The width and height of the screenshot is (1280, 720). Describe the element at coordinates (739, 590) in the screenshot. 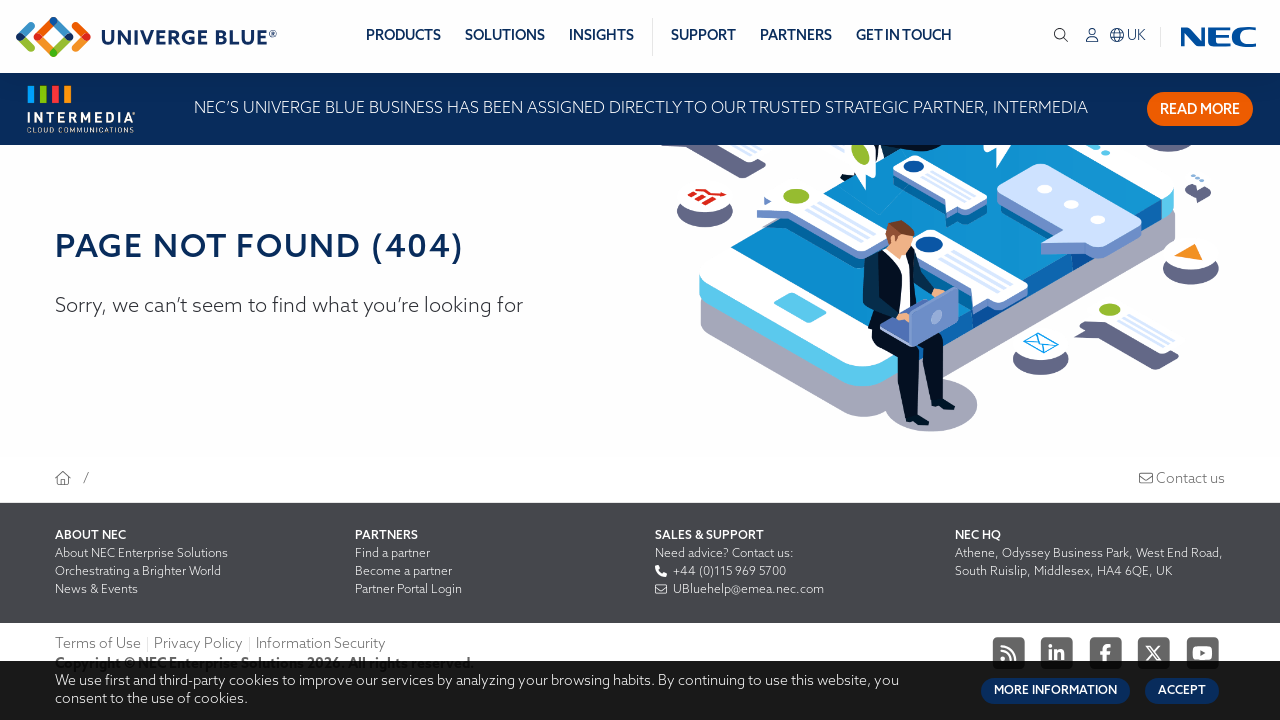

I see `UBluehelp@emea.nec.com` at that location.